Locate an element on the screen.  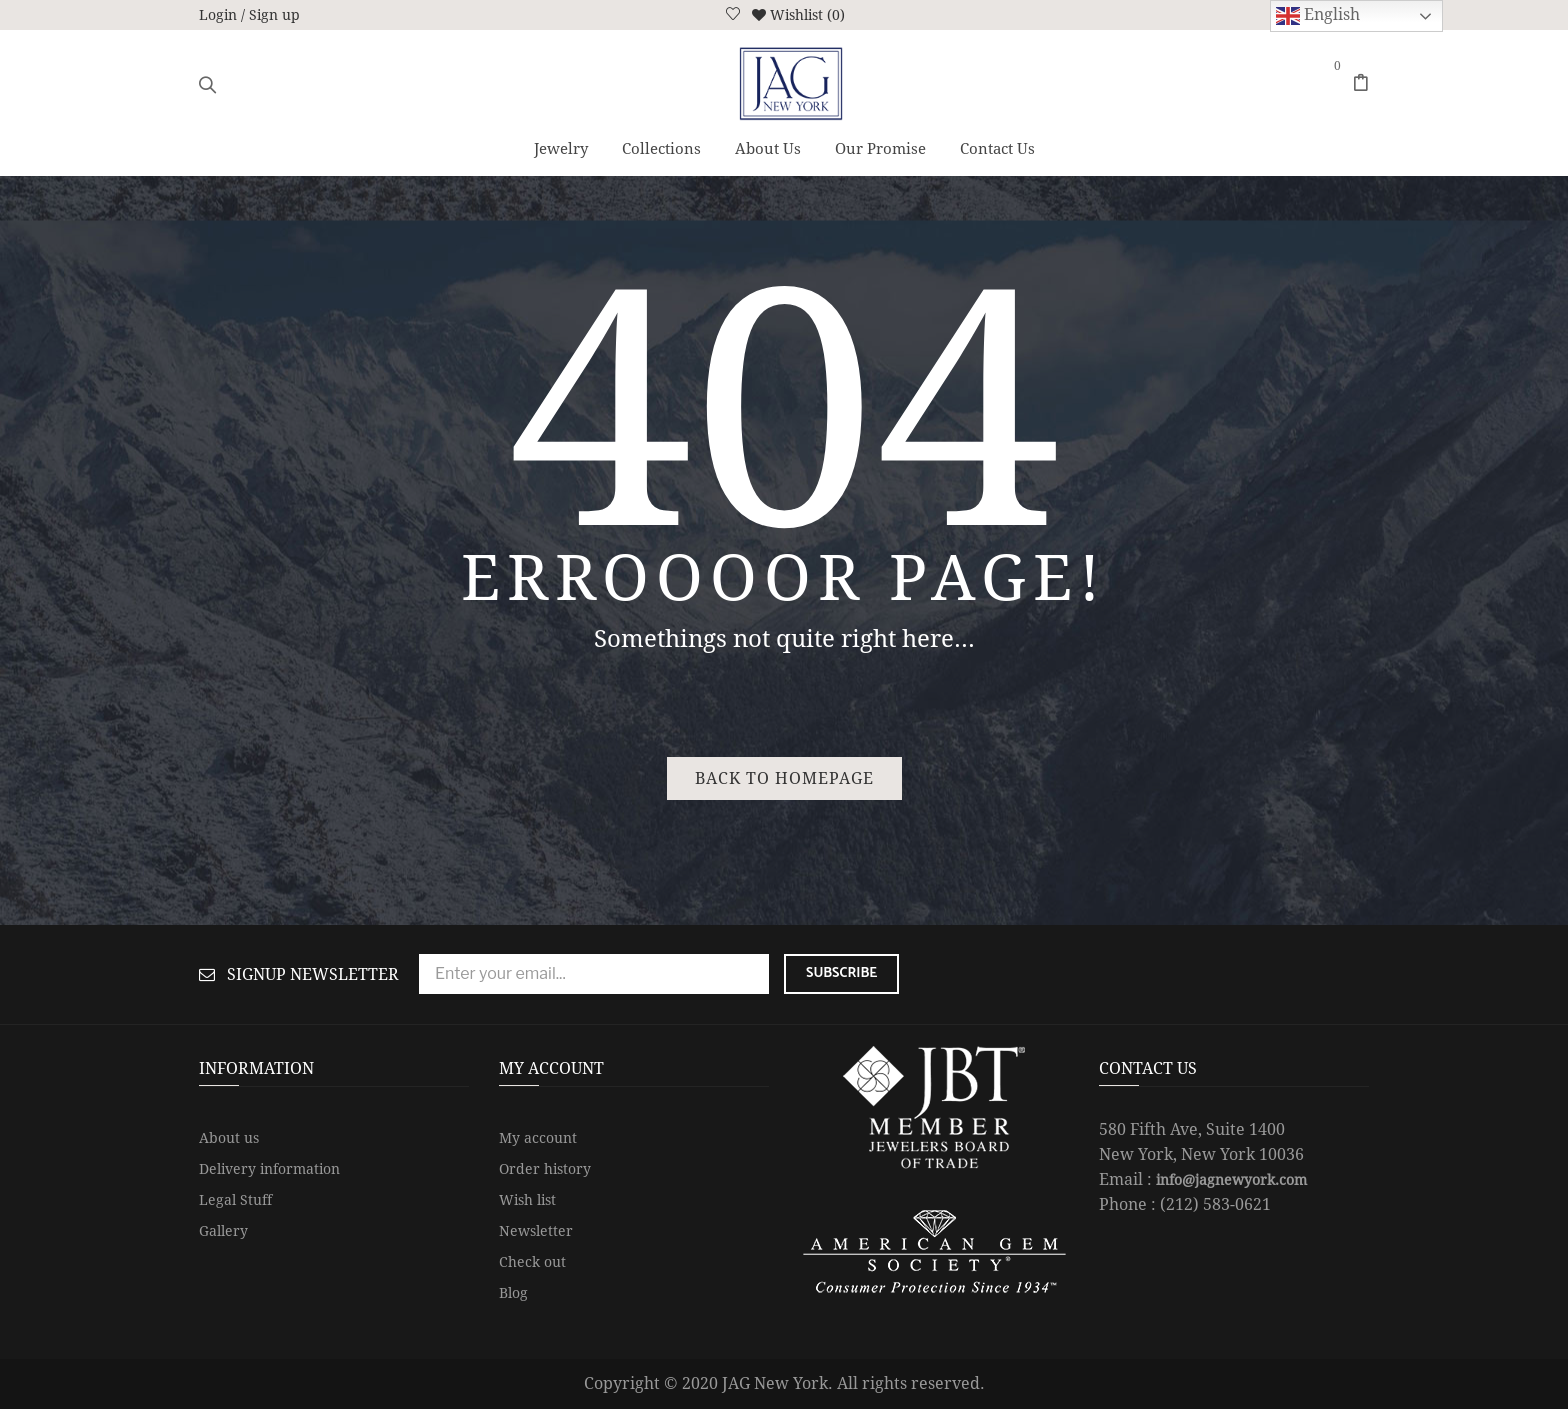
Check out is located at coordinates (532, 1262).